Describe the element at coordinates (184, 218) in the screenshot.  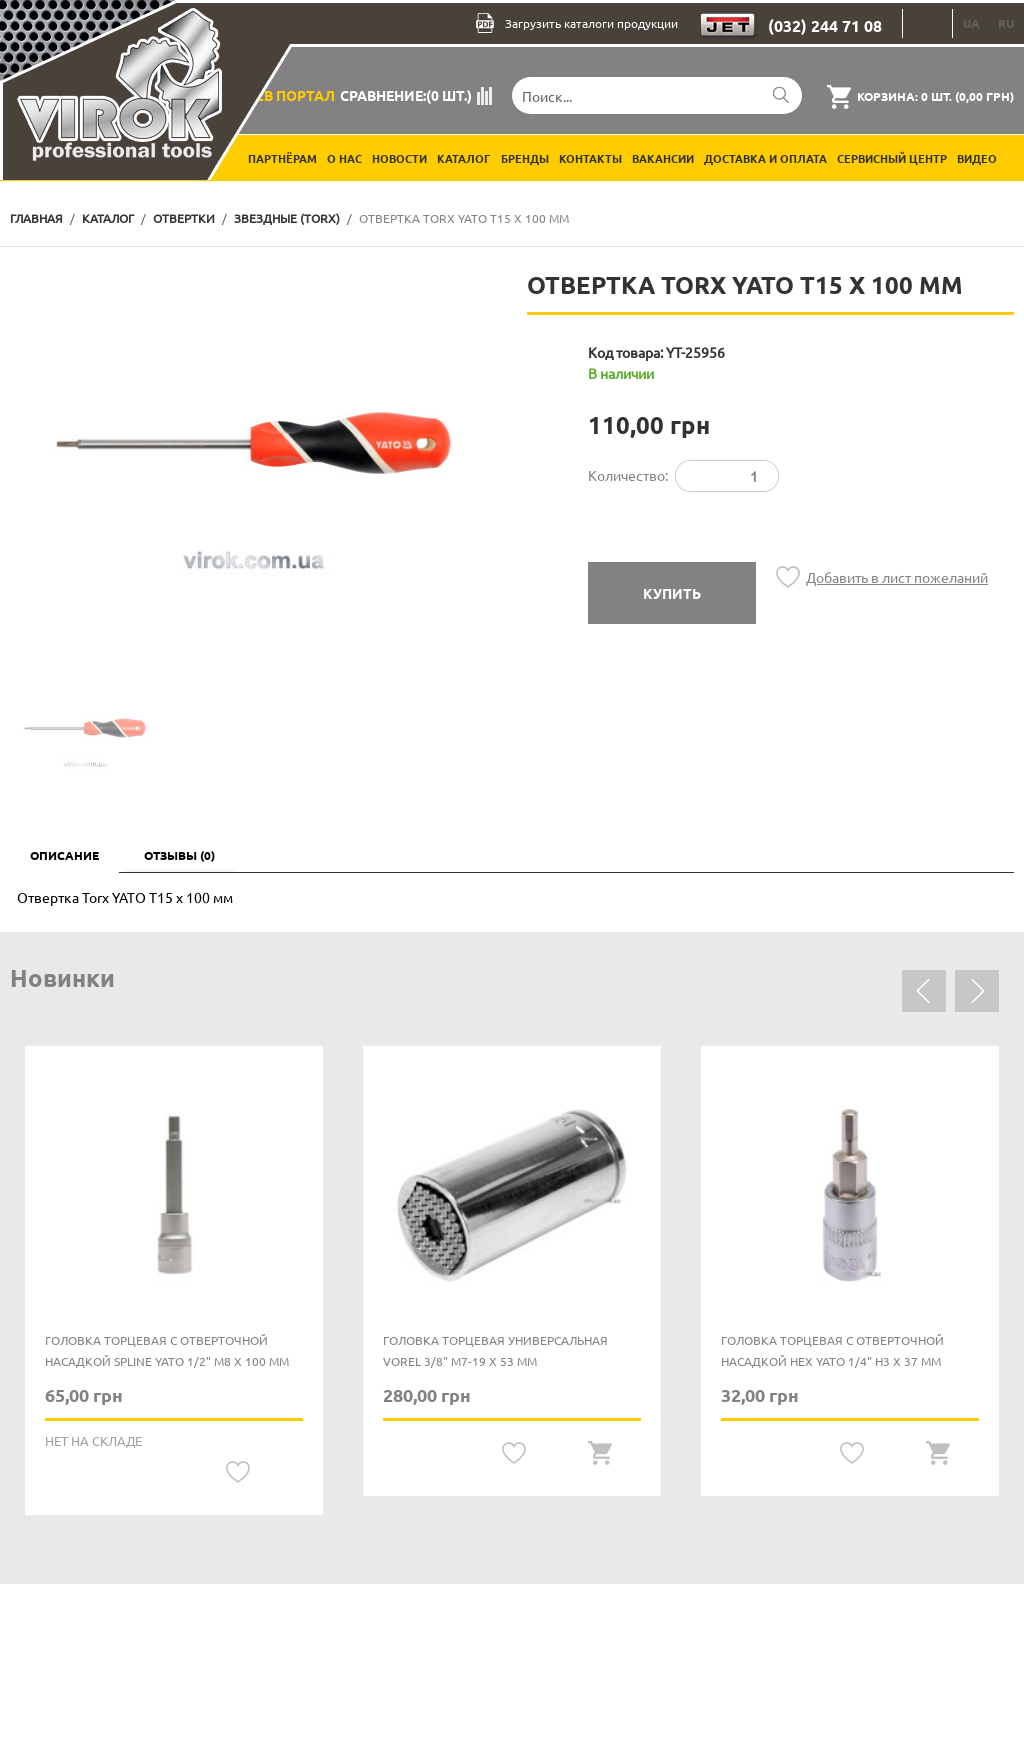
I see `Отвертки` at that location.